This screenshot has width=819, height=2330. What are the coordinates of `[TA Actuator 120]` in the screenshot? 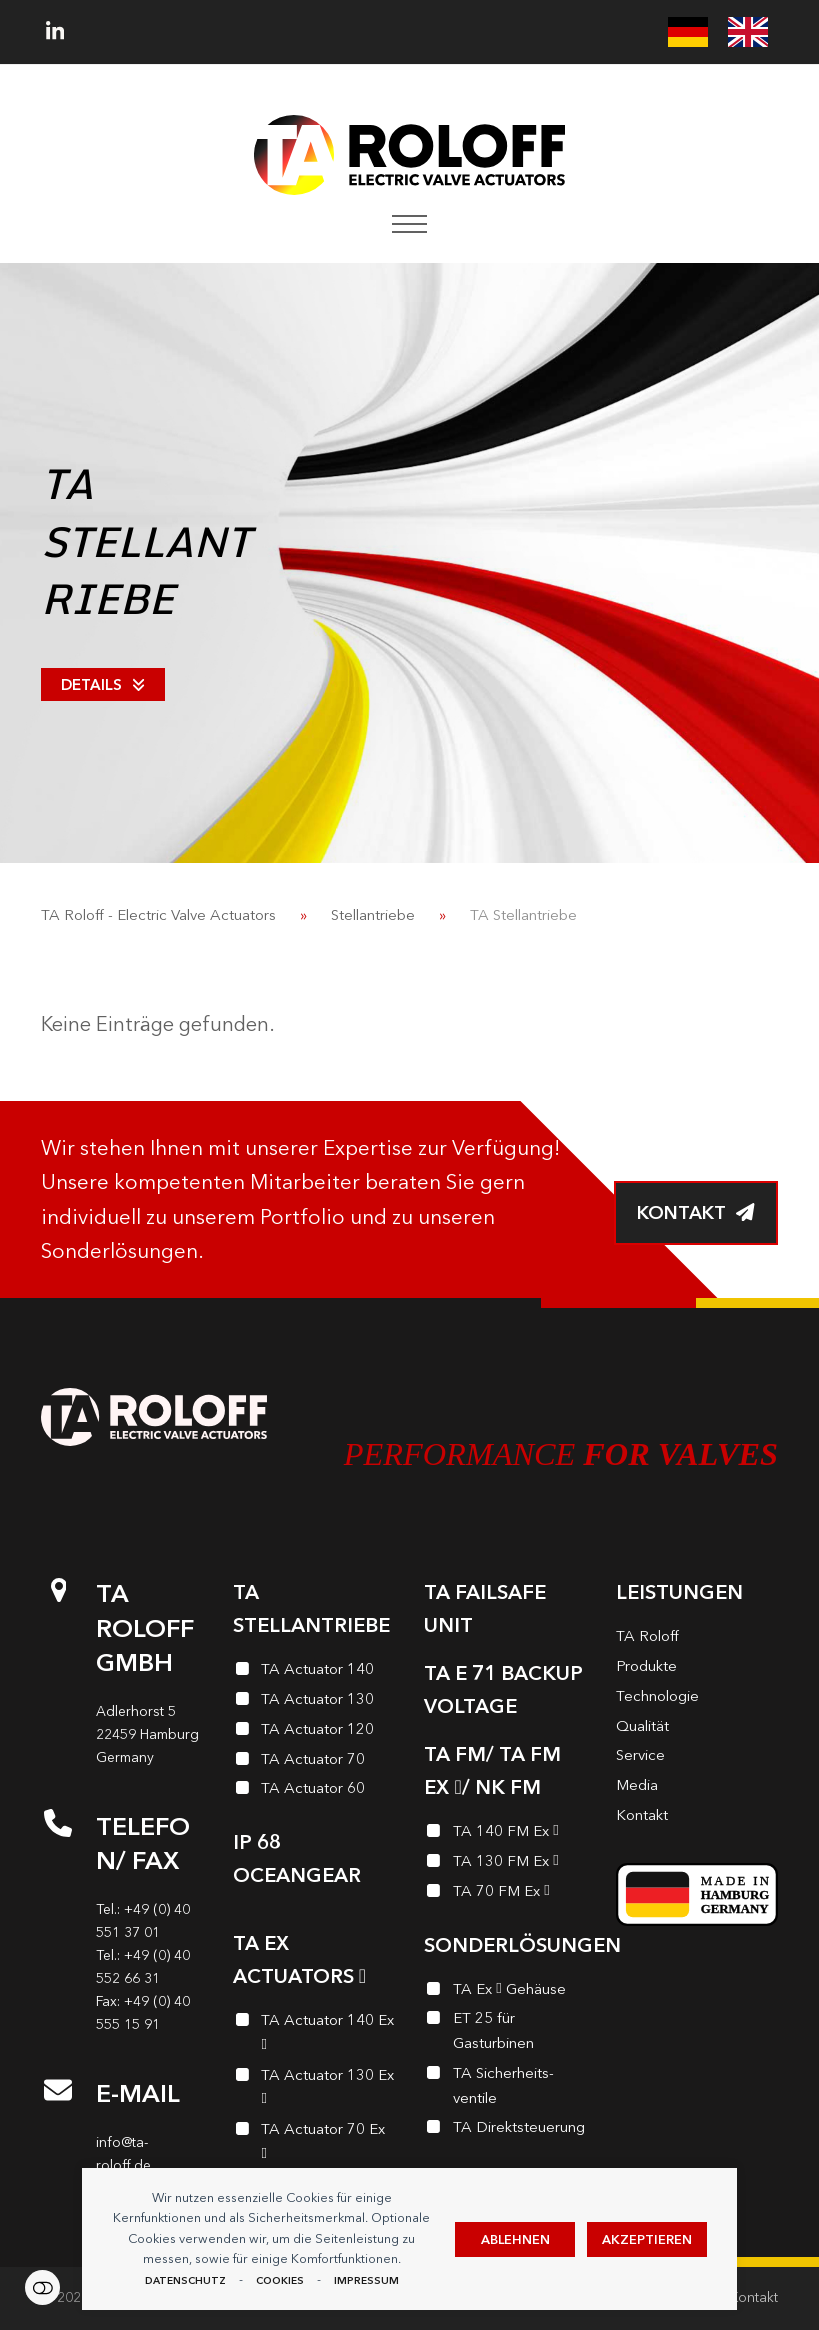 It's located at (314, 1732).